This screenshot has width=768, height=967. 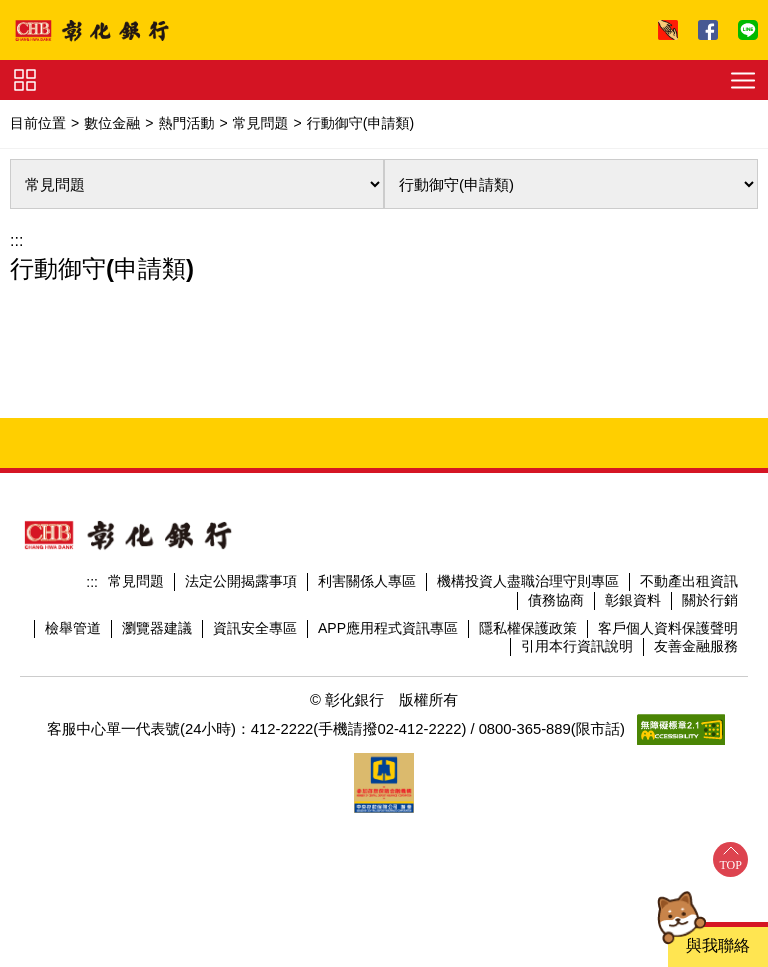 I want to click on 常見問題, so click(x=261, y=123).